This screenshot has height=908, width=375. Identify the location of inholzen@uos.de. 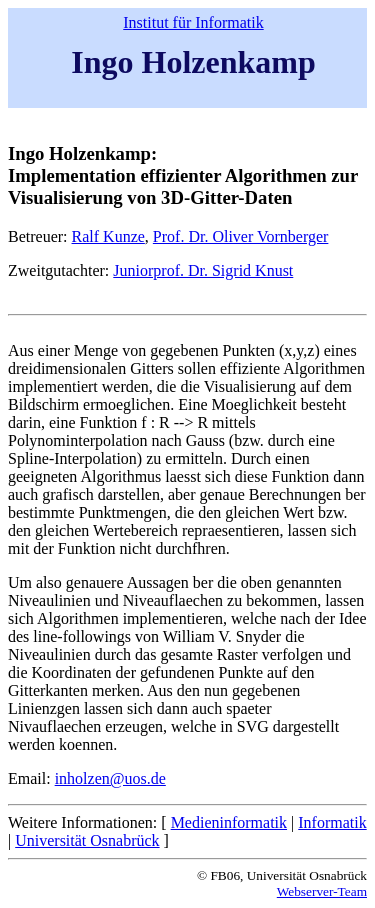
(110, 778).